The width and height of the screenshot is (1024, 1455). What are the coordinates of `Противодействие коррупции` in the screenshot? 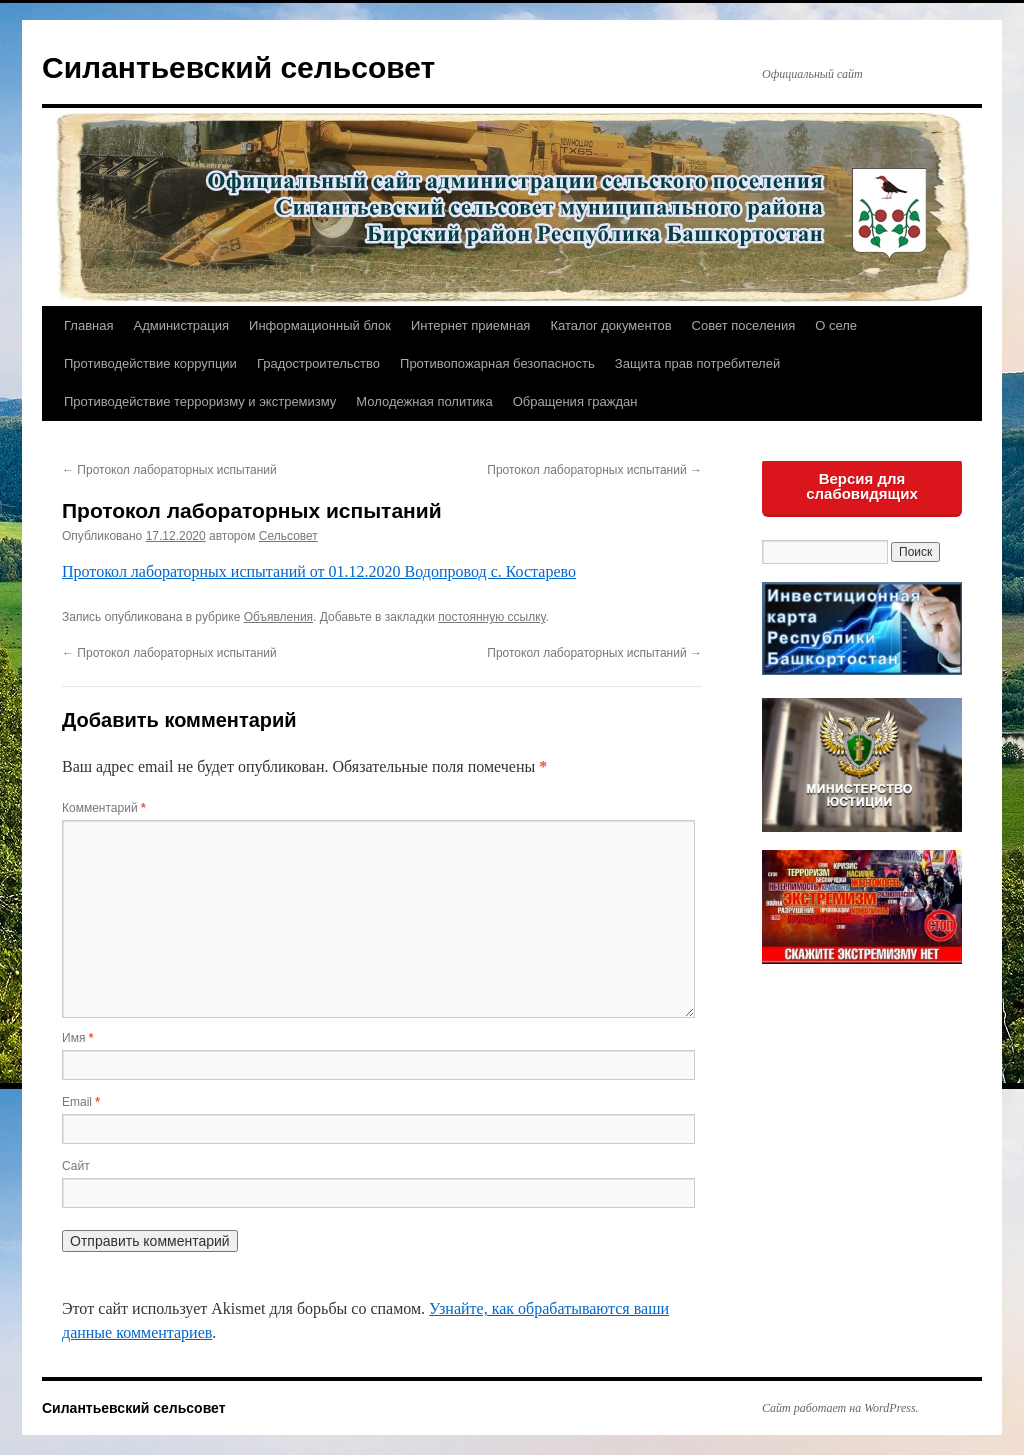 It's located at (150, 363).